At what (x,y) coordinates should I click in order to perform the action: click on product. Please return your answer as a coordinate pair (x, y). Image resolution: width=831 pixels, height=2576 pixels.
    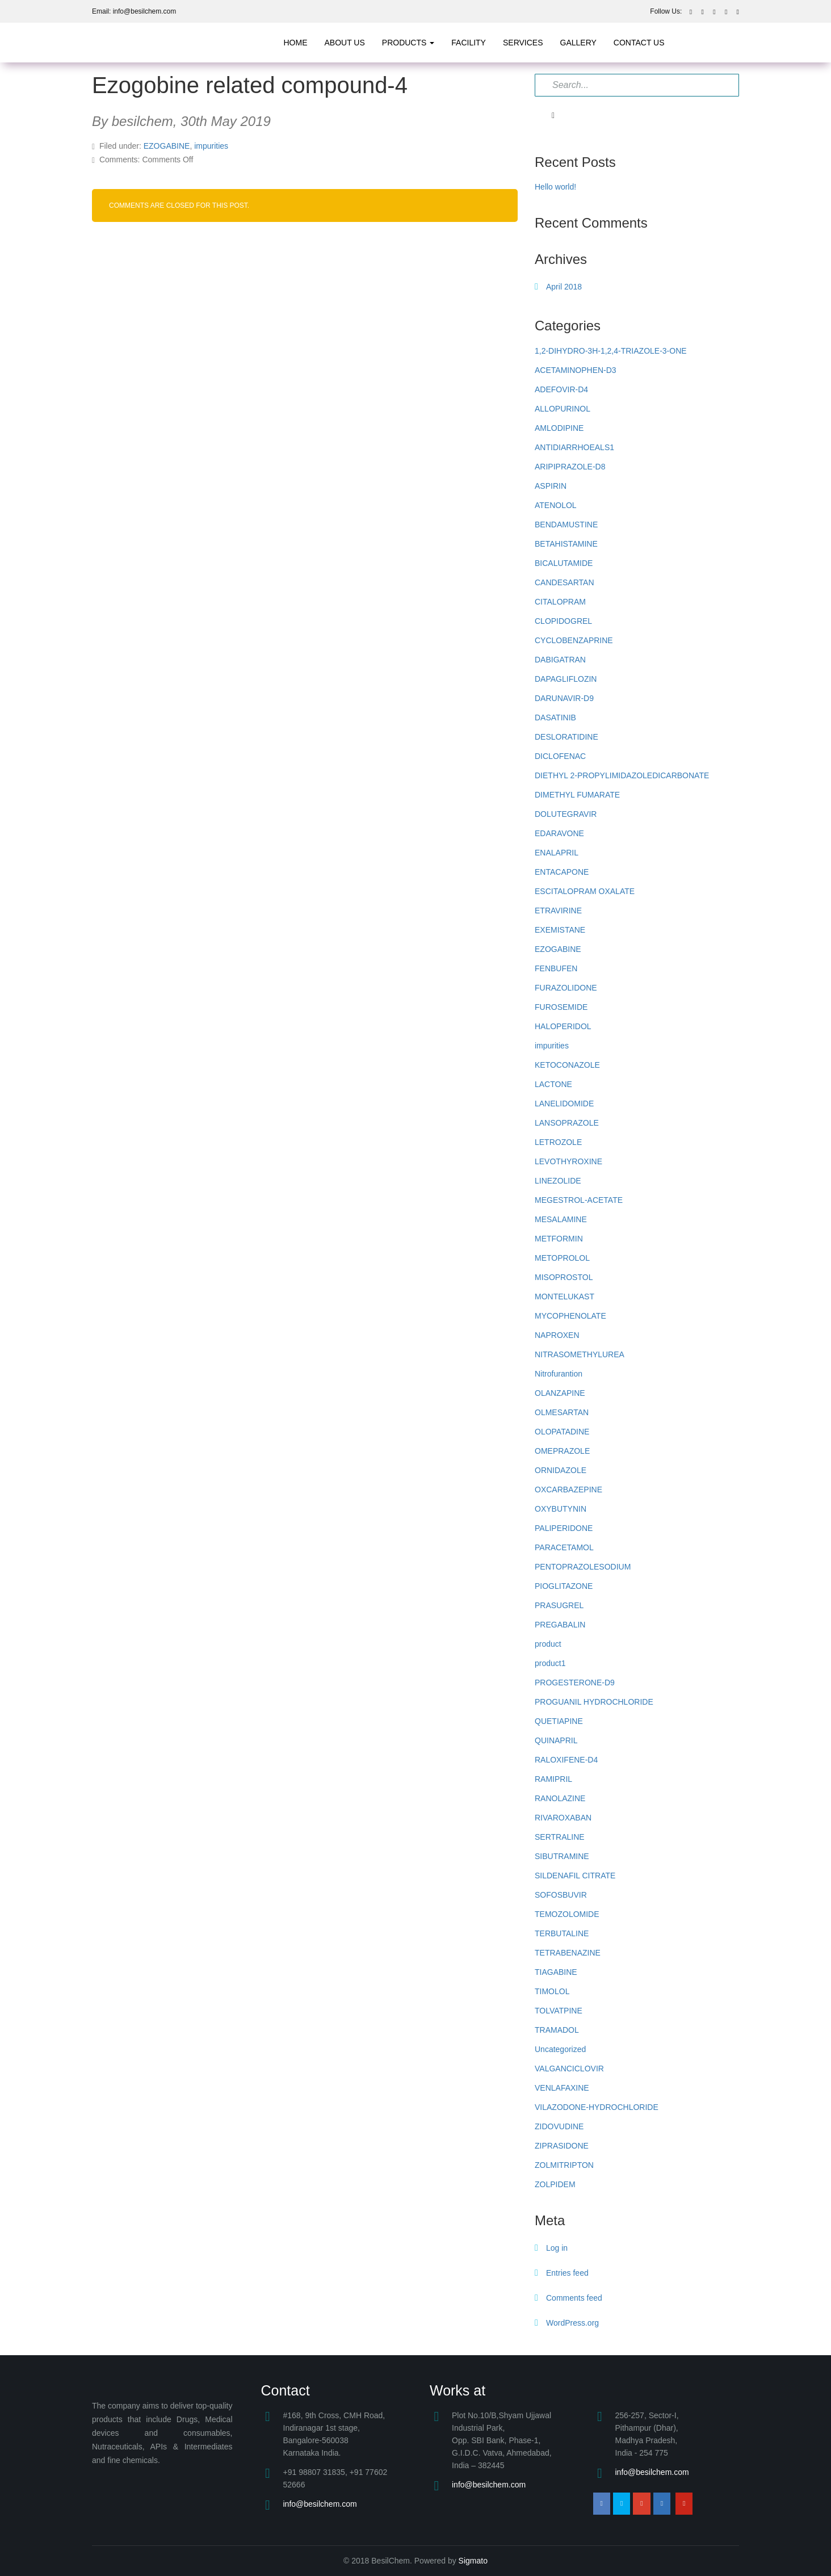
    Looking at the image, I should click on (548, 1643).